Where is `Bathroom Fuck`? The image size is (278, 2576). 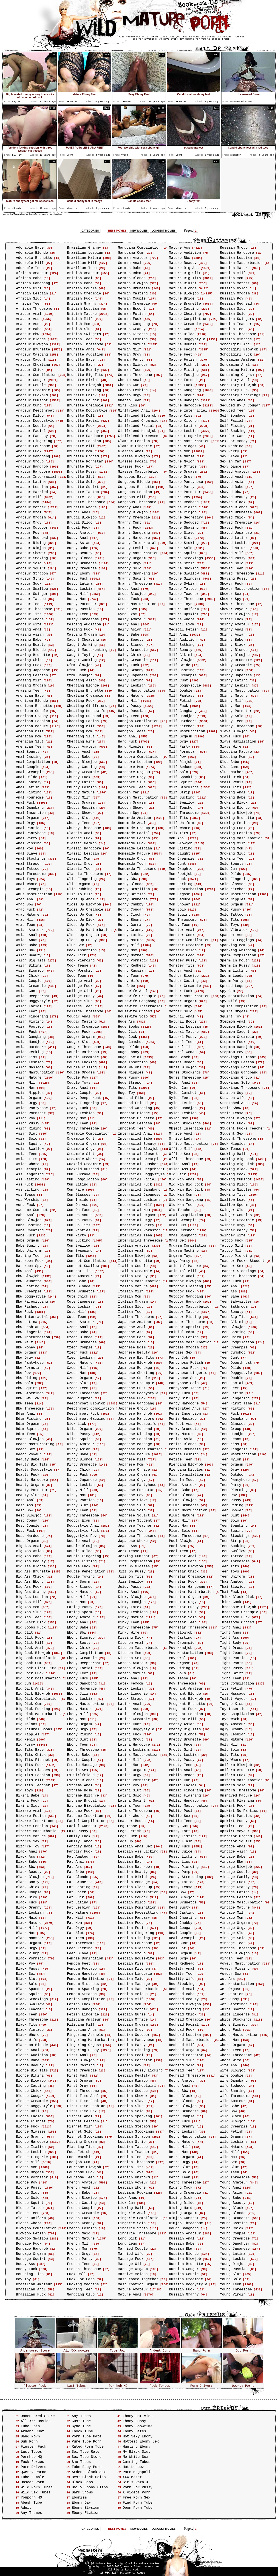
Bathroom Fuck is located at coordinates (30, 1261).